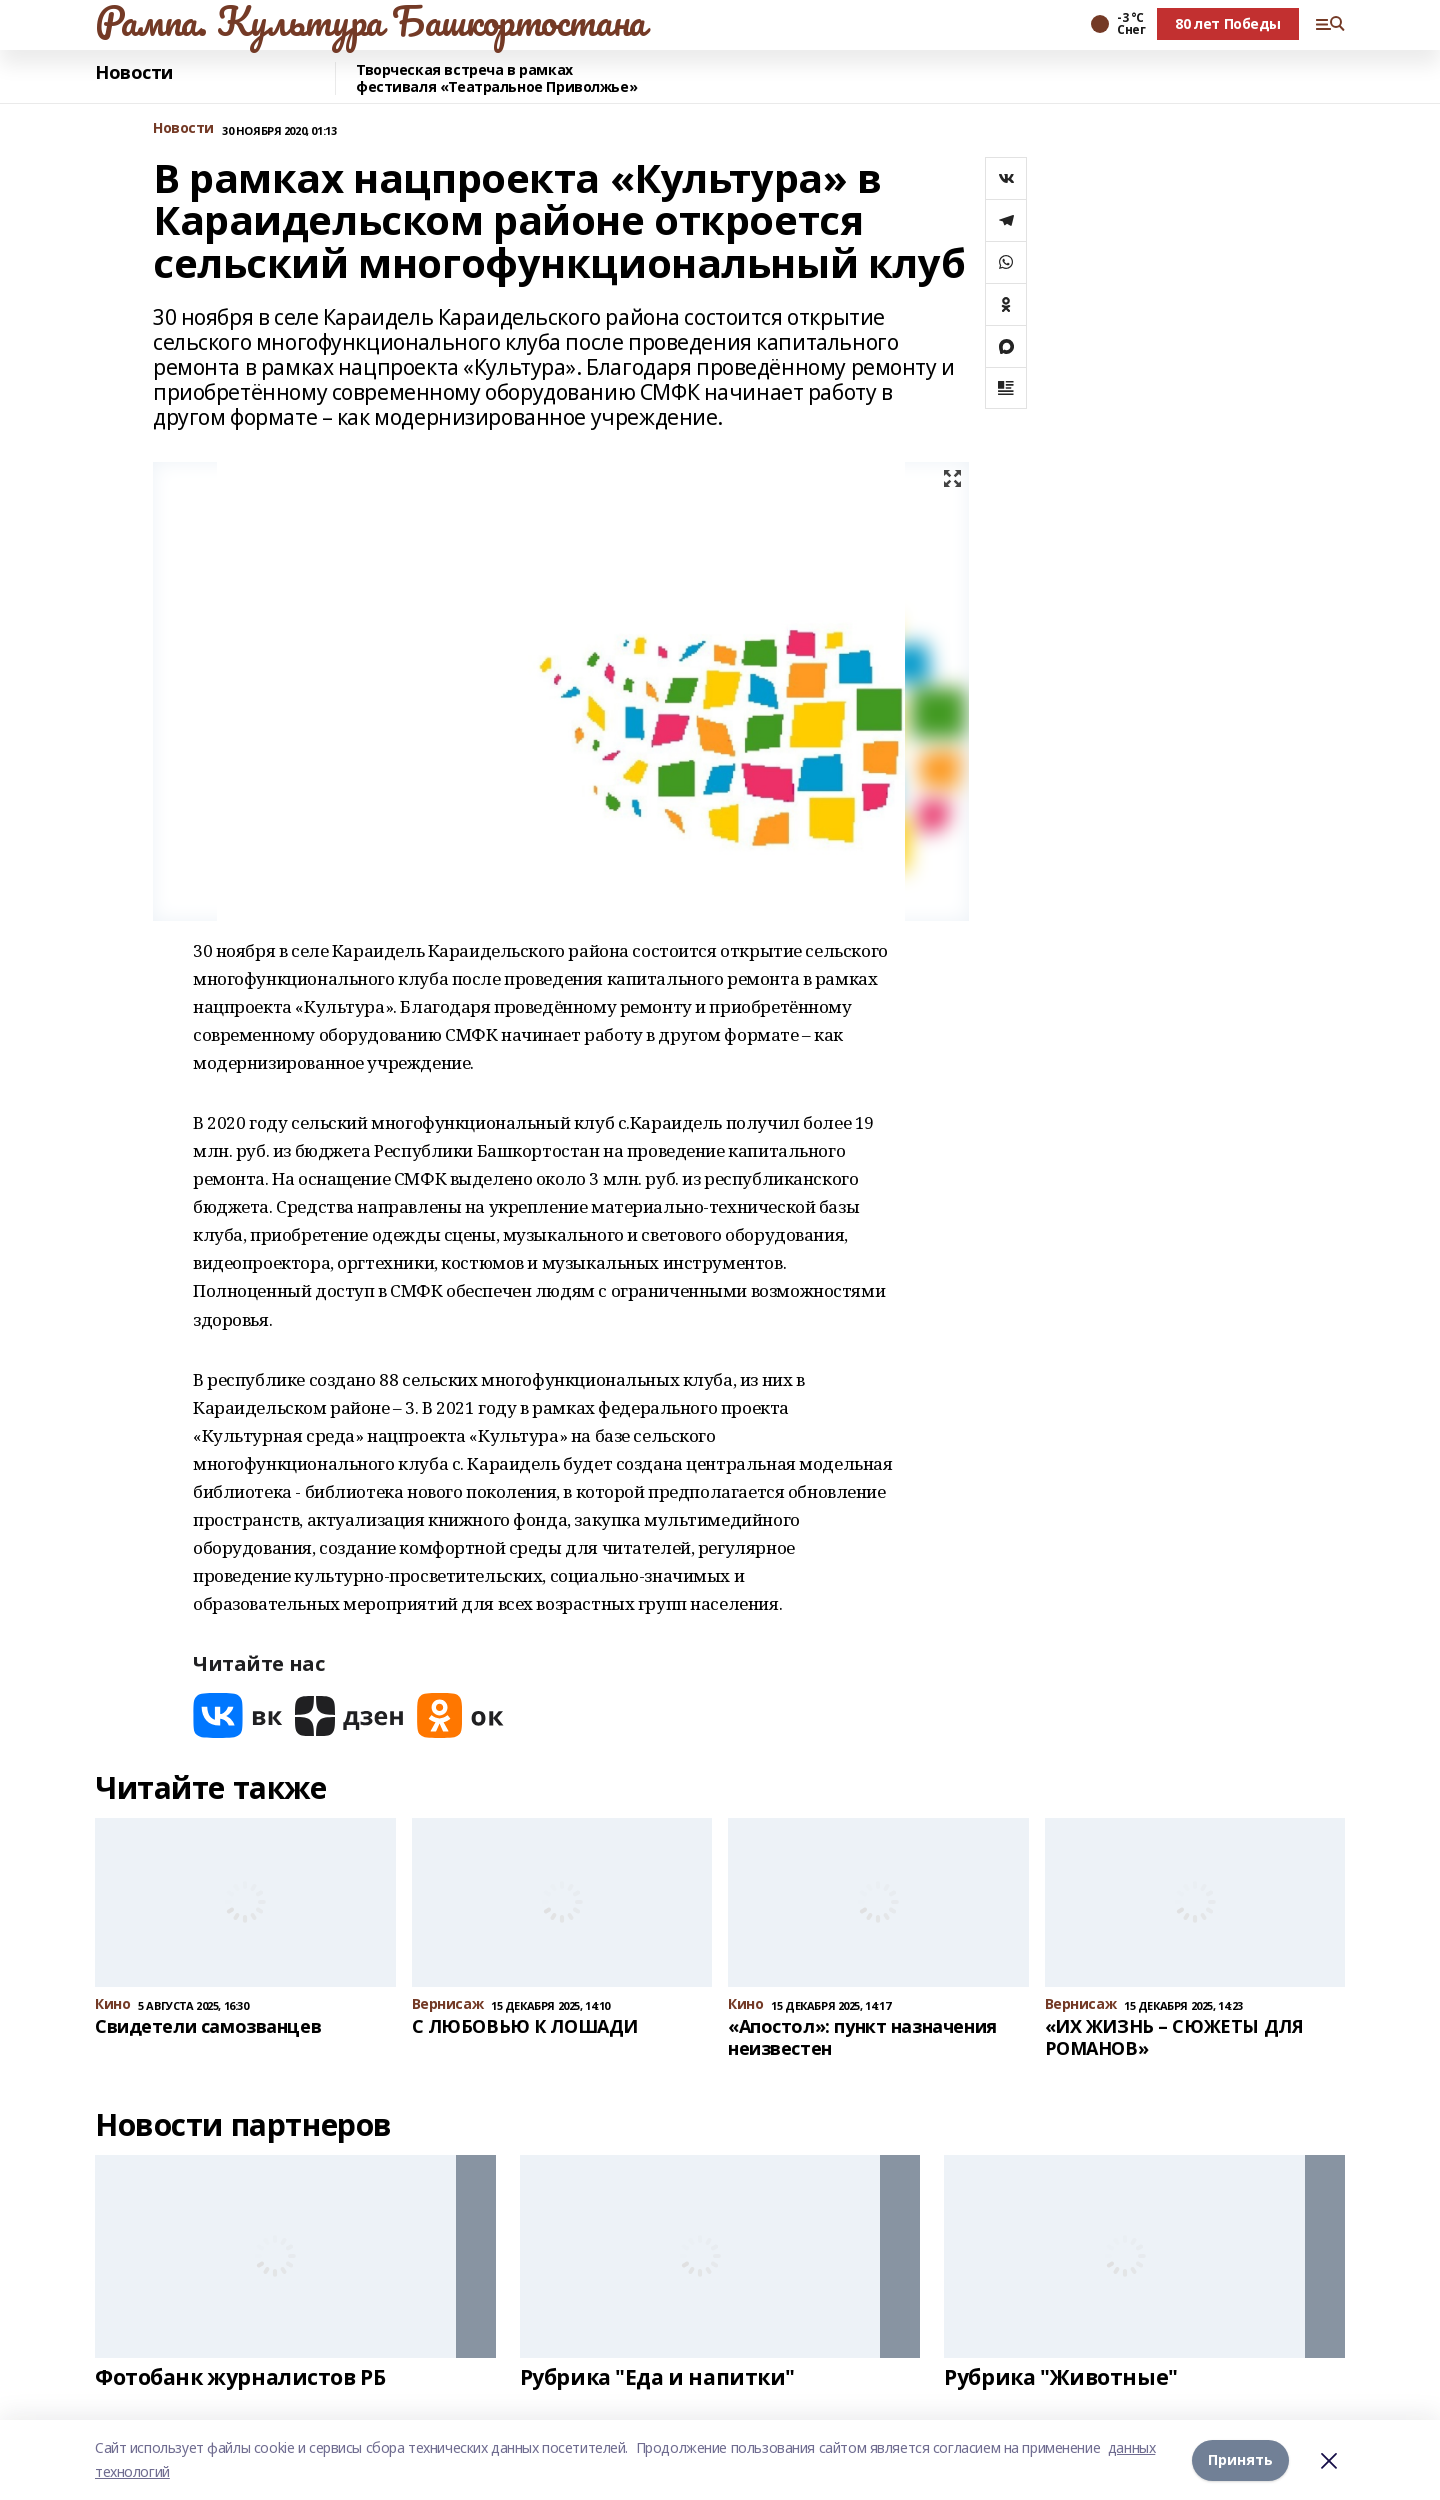 The height and width of the screenshot is (2500, 1440). What do you see at coordinates (1228, 23) in the screenshot?
I see `80 лет Победы` at bounding box center [1228, 23].